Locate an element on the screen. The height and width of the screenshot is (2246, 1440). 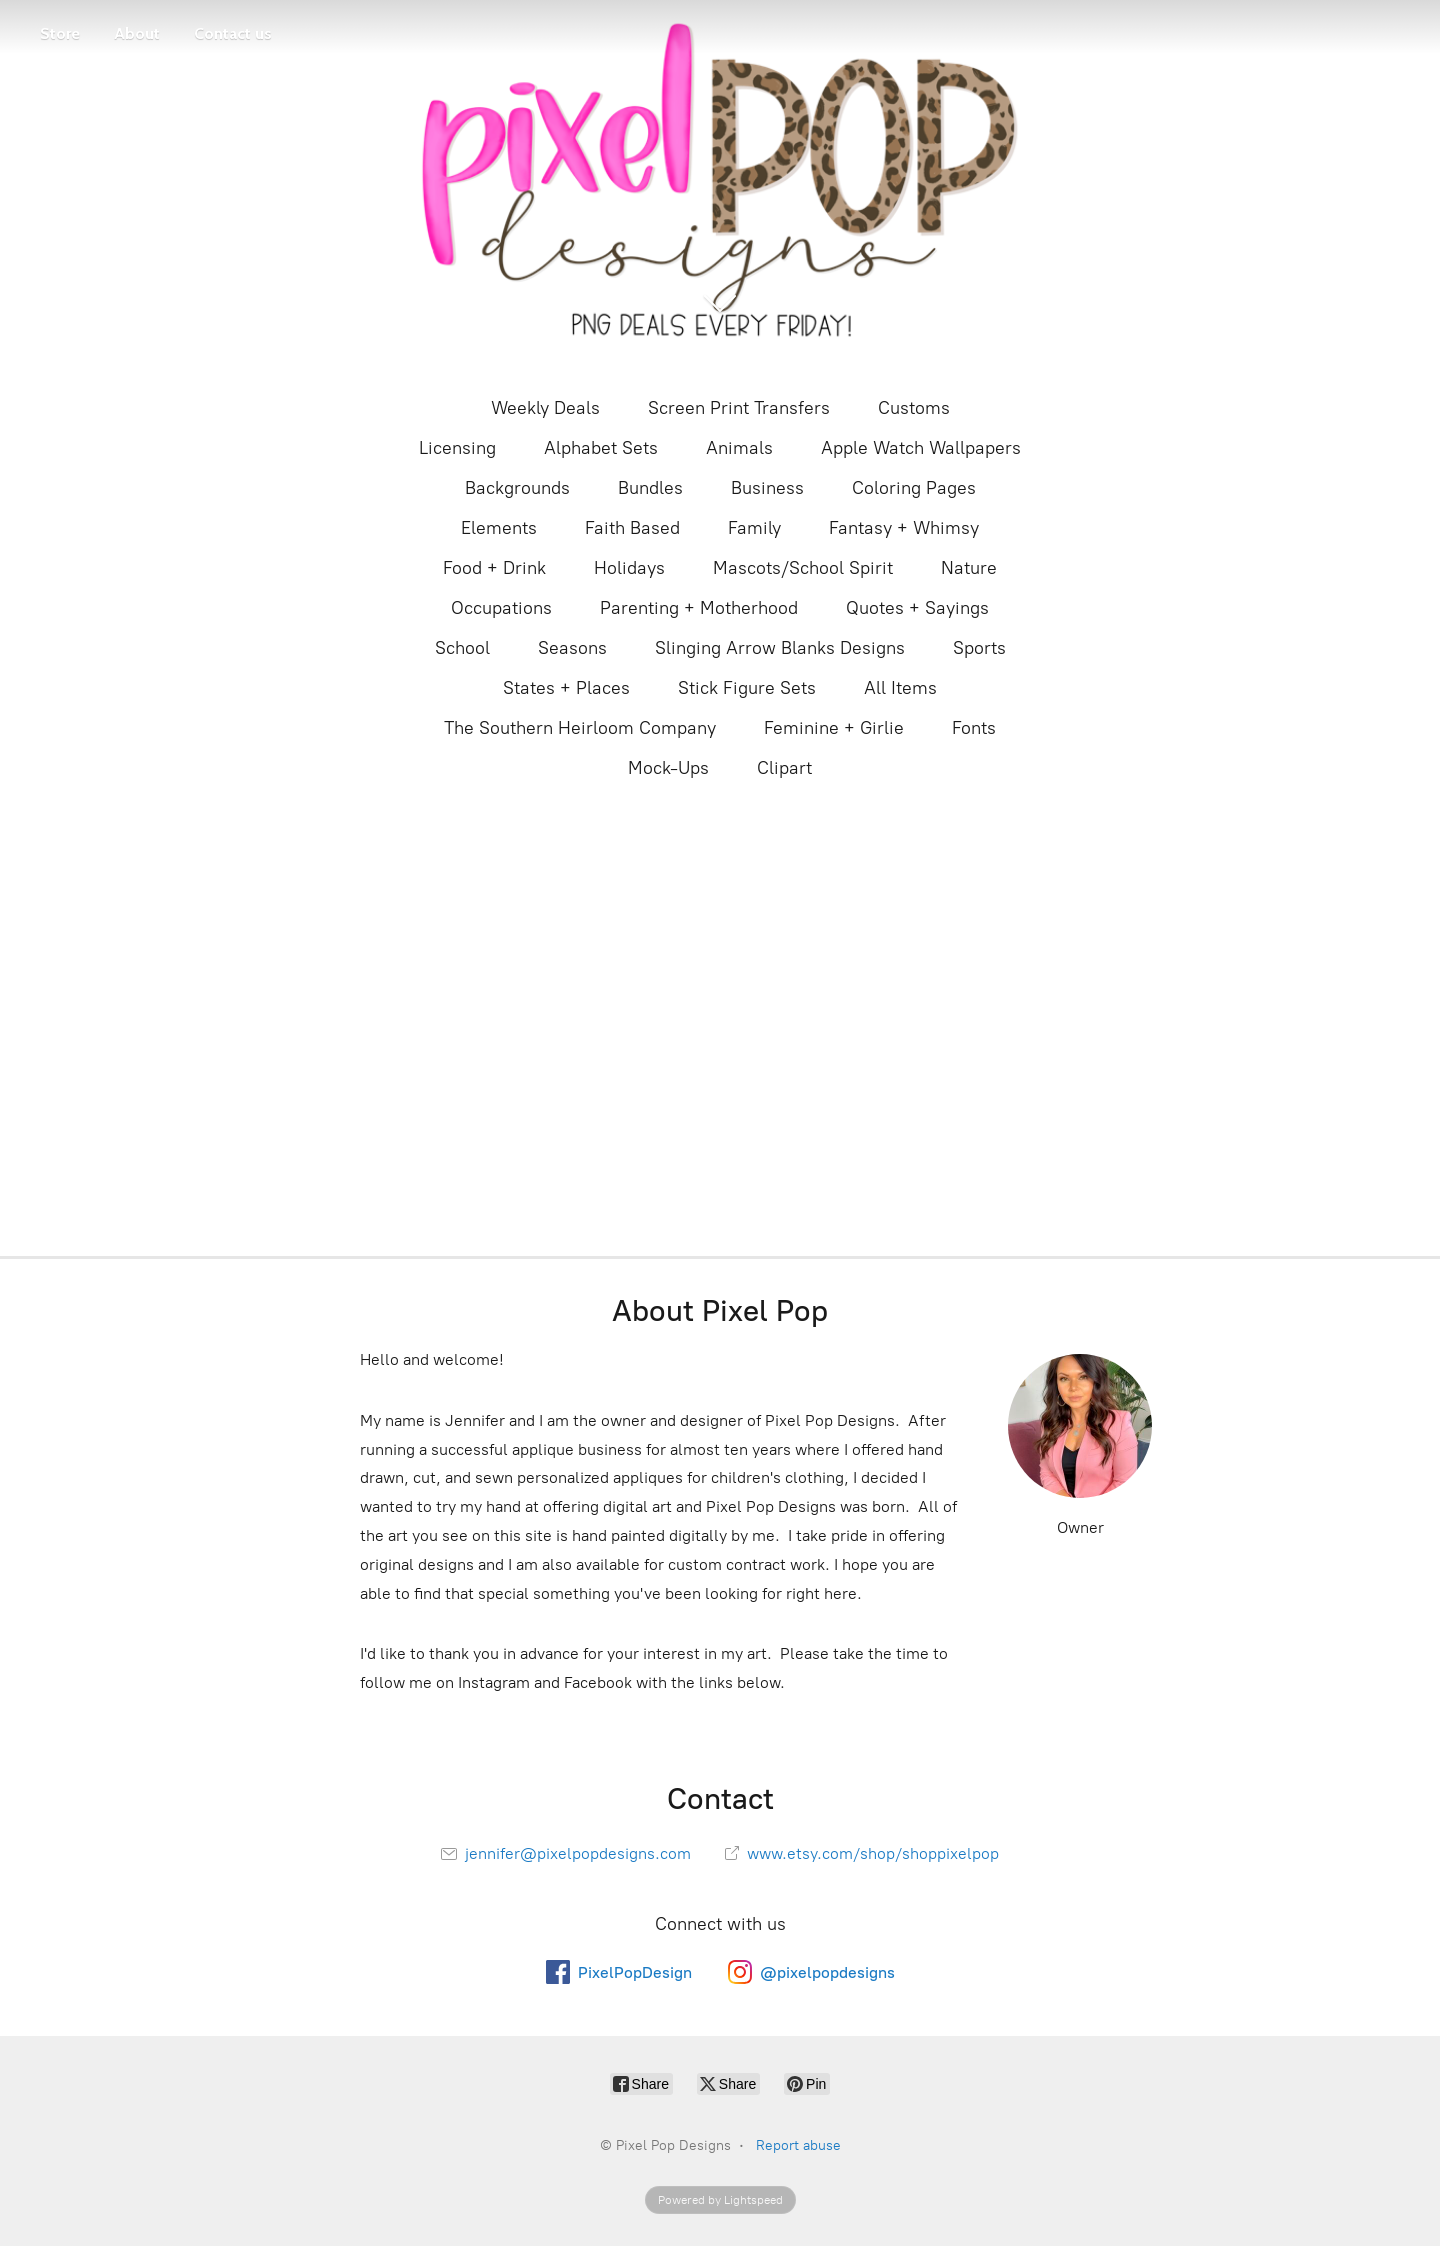
Customs is located at coordinates (914, 408).